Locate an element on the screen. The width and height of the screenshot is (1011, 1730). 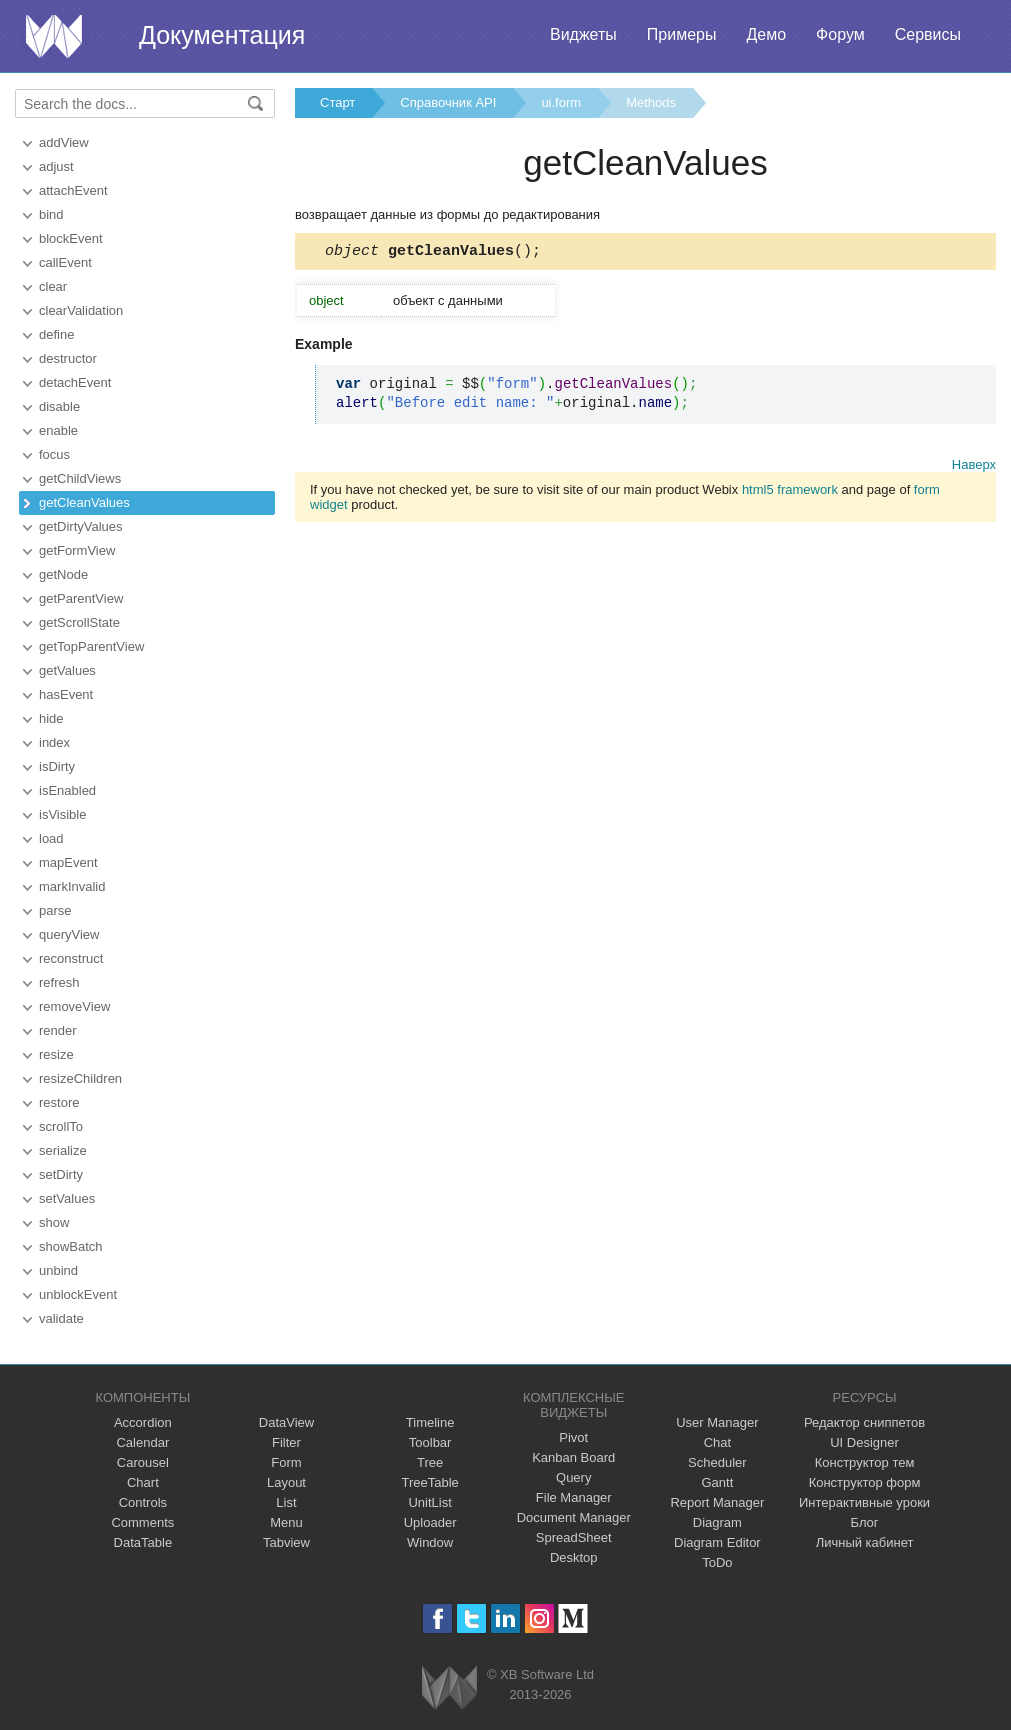
serialize is located at coordinates (63, 1150).